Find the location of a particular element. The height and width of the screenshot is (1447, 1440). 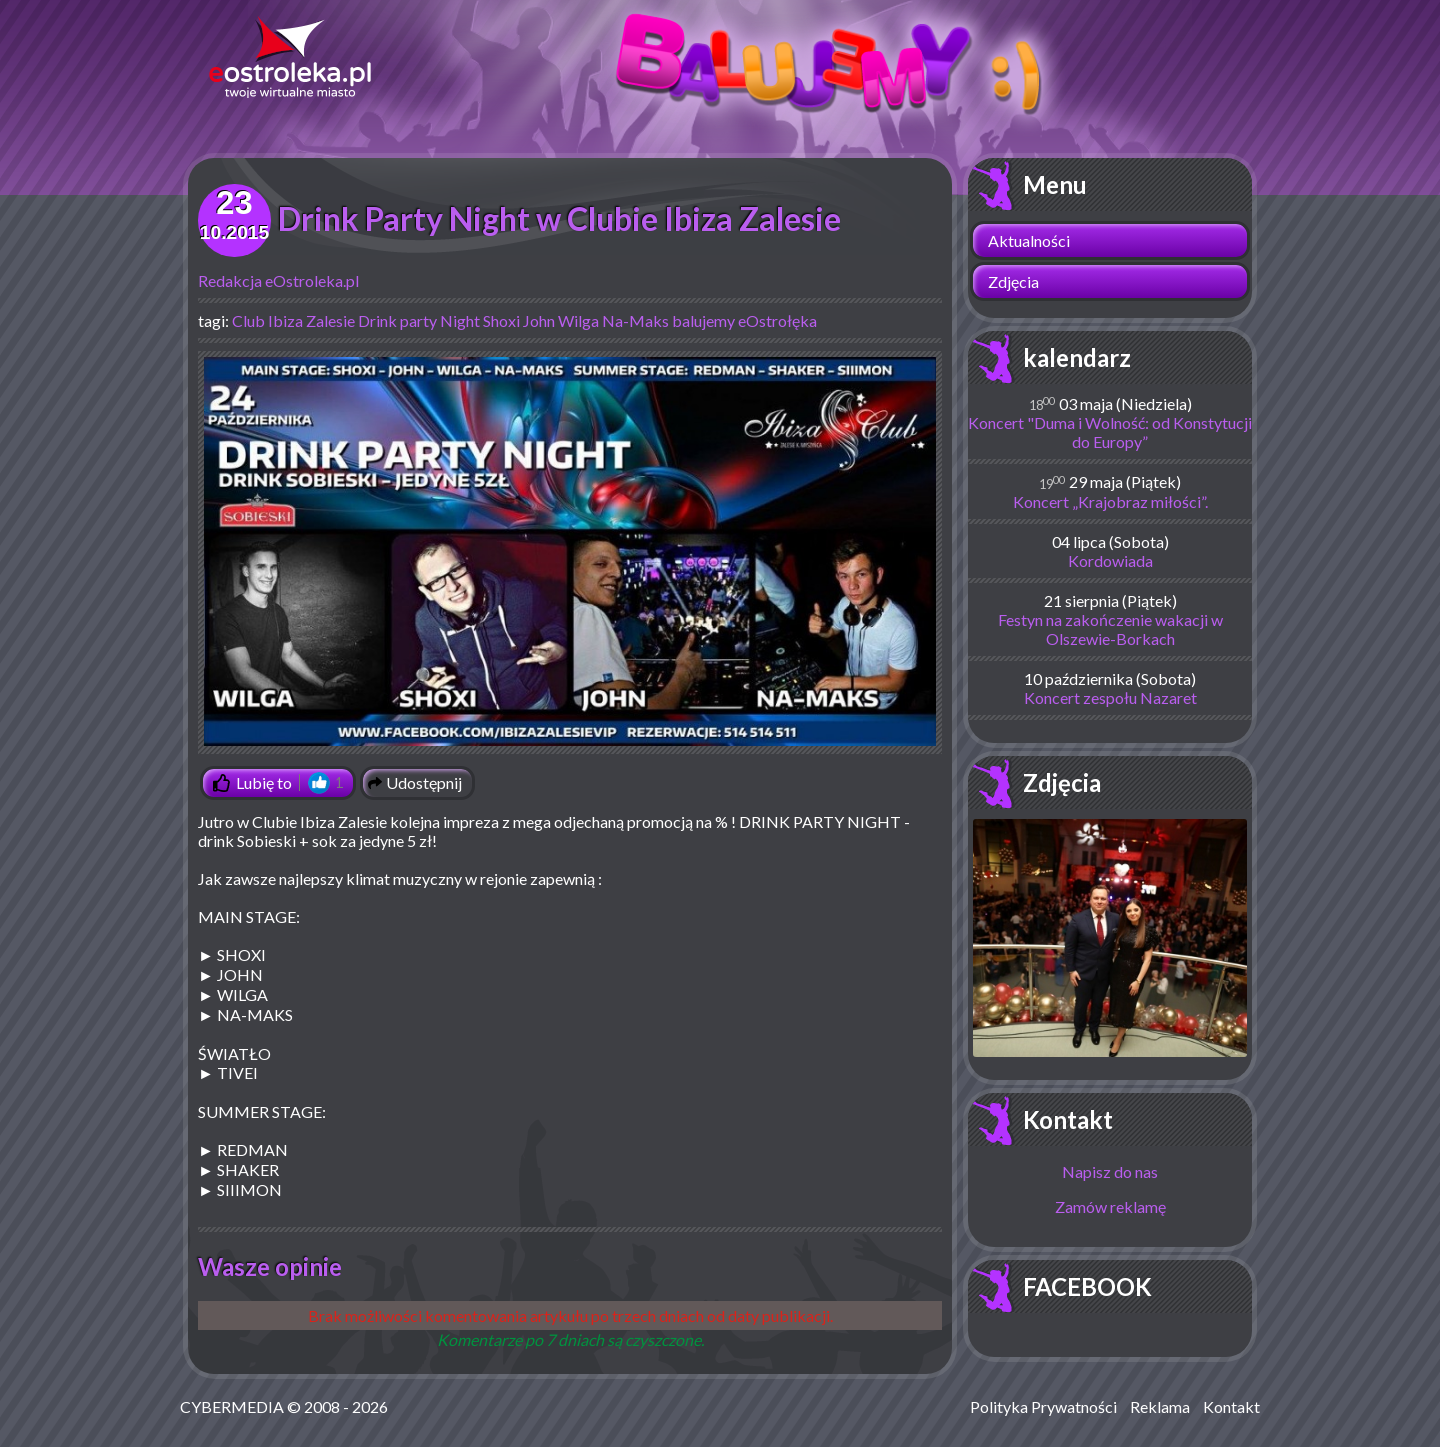

Koncert zespołu Nazaret is located at coordinates (1110, 697).